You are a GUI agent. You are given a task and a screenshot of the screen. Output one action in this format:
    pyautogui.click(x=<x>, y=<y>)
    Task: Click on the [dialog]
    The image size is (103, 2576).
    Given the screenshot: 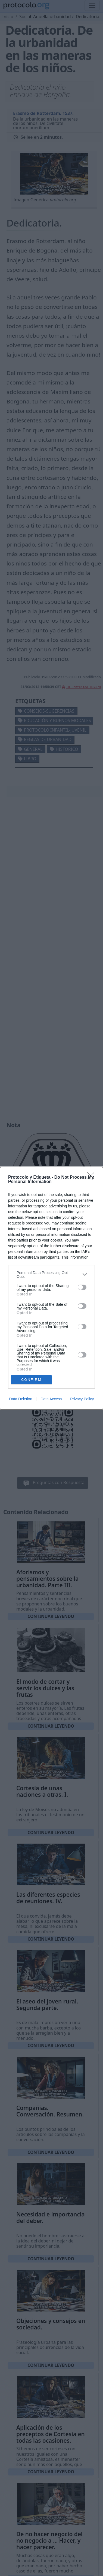 What is the action you would take?
    pyautogui.click(x=51, y=1288)
    